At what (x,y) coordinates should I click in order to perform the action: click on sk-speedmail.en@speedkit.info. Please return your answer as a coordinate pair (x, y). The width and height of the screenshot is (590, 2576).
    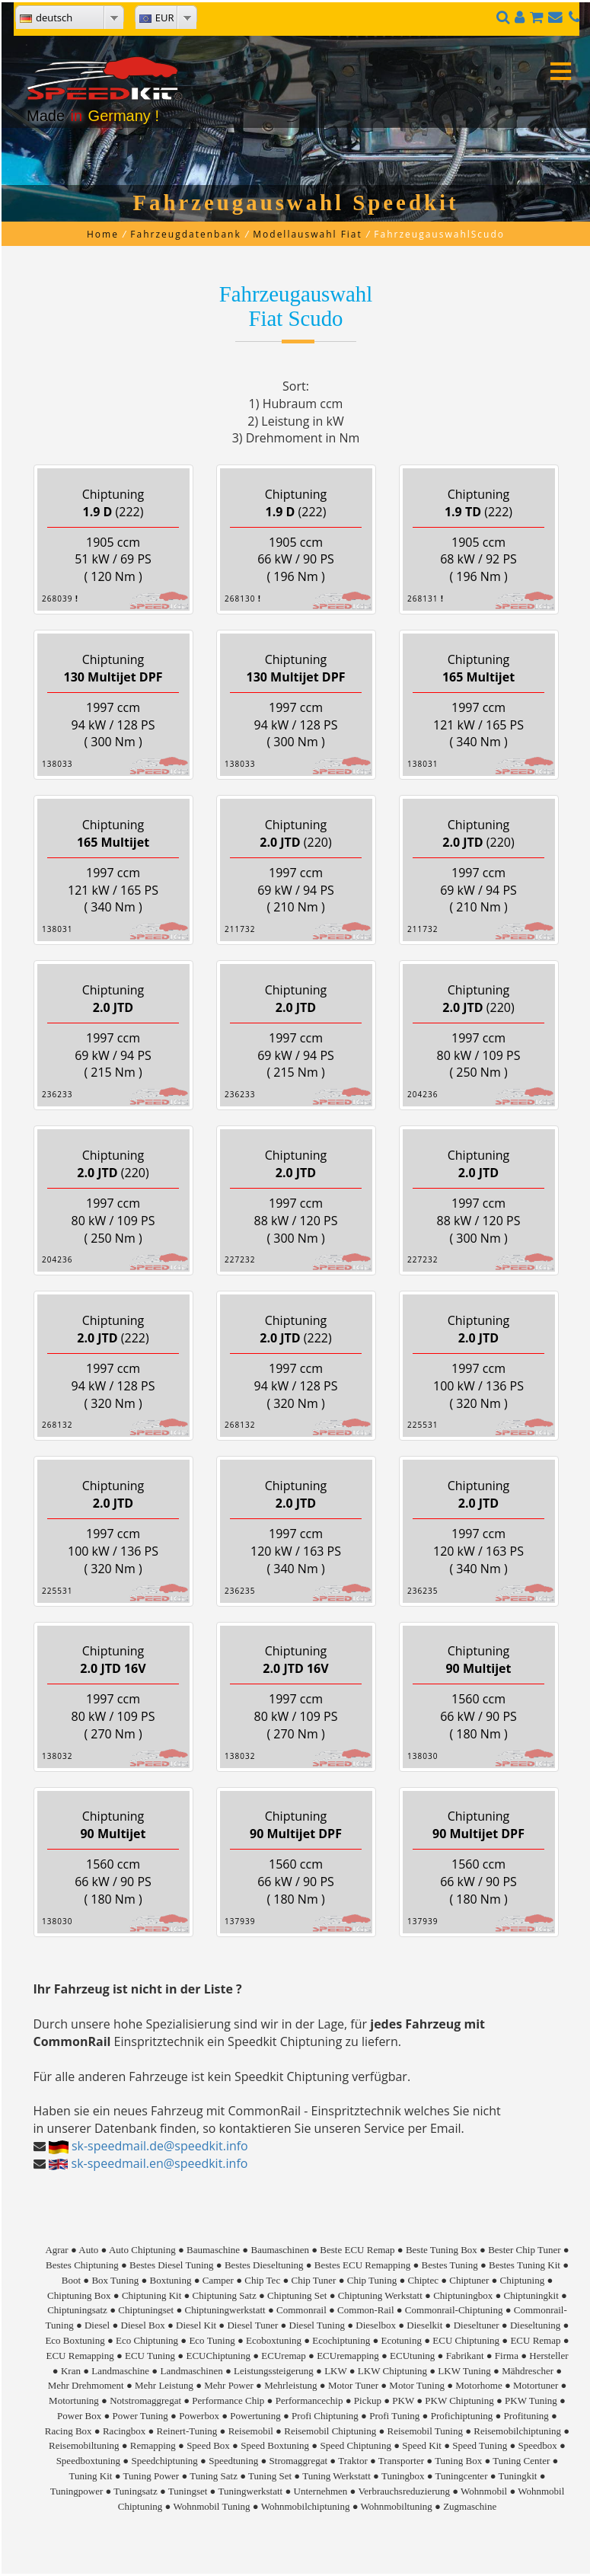
    Looking at the image, I should click on (160, 2163).